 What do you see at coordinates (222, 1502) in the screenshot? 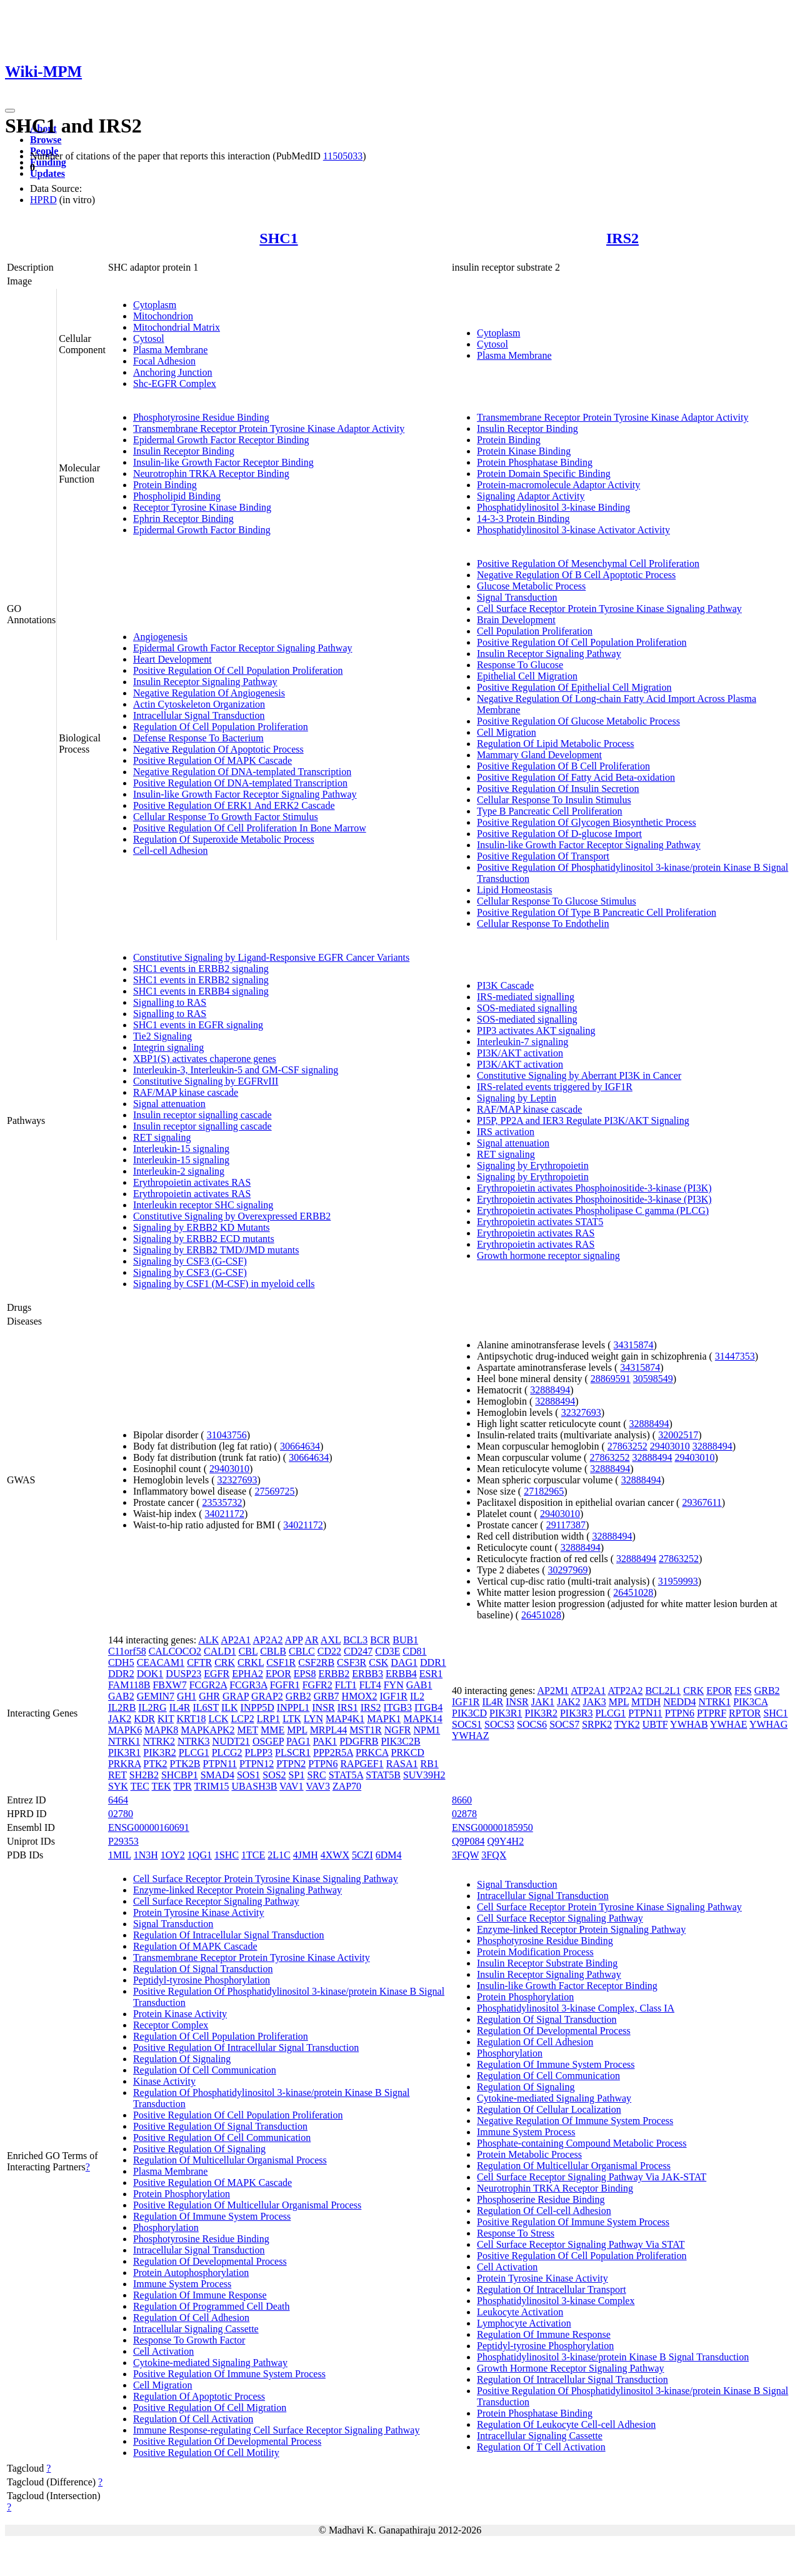
I see `23535732` at bounding box center [222, 1502].